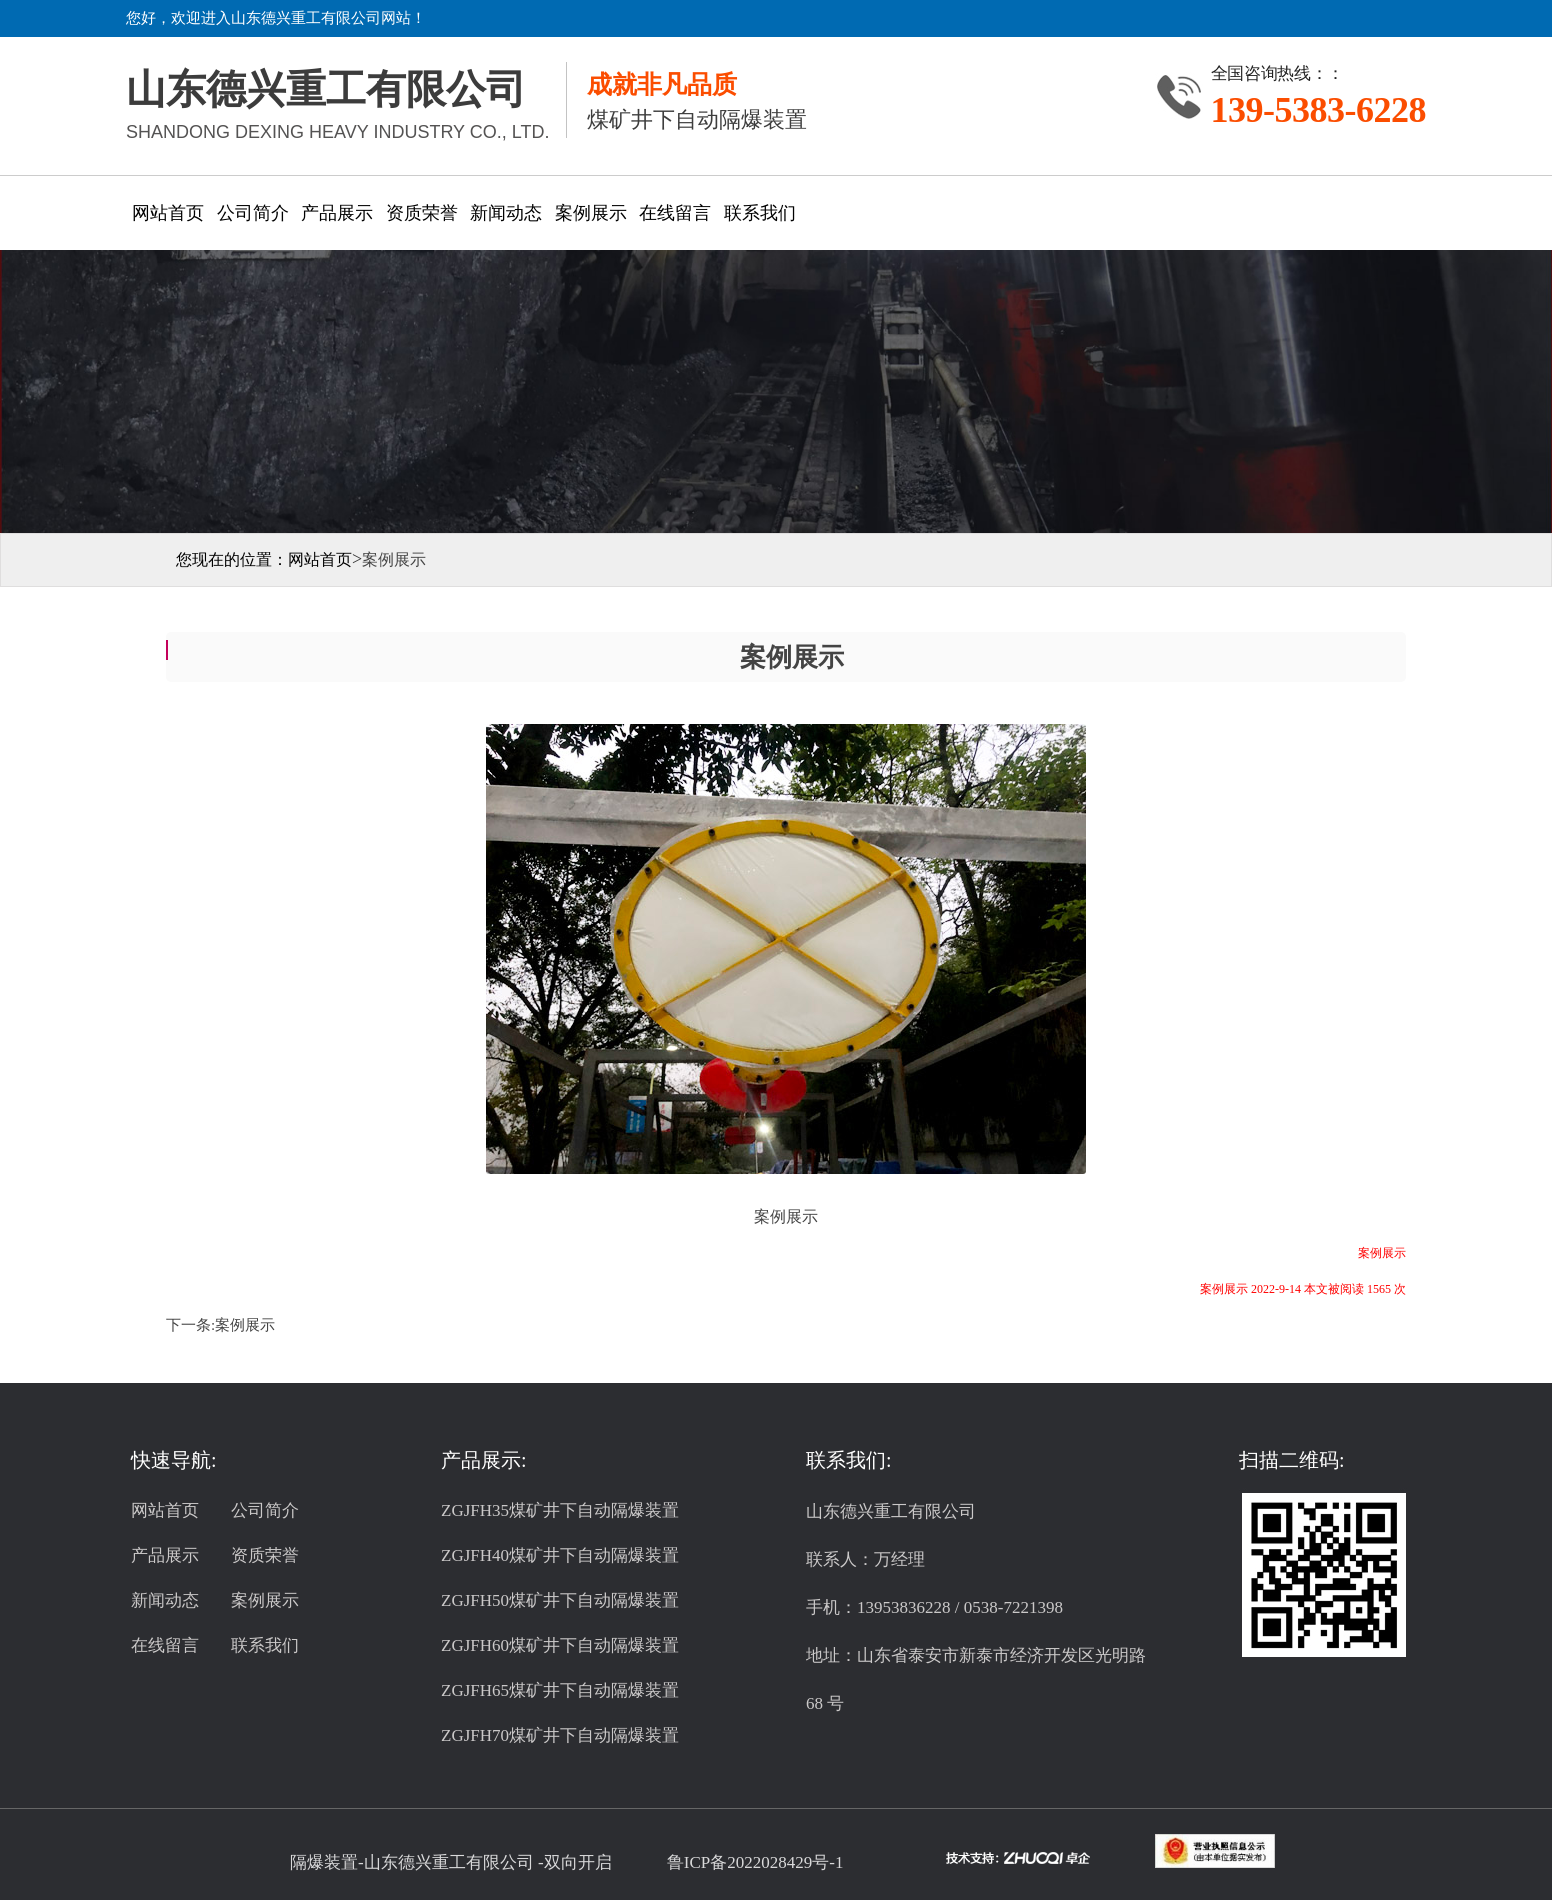  Describe the element at coordinates (560, 1645) in the screenshot. I see `ZGJFH60煤矿井下自动隔爆装置` at that location.